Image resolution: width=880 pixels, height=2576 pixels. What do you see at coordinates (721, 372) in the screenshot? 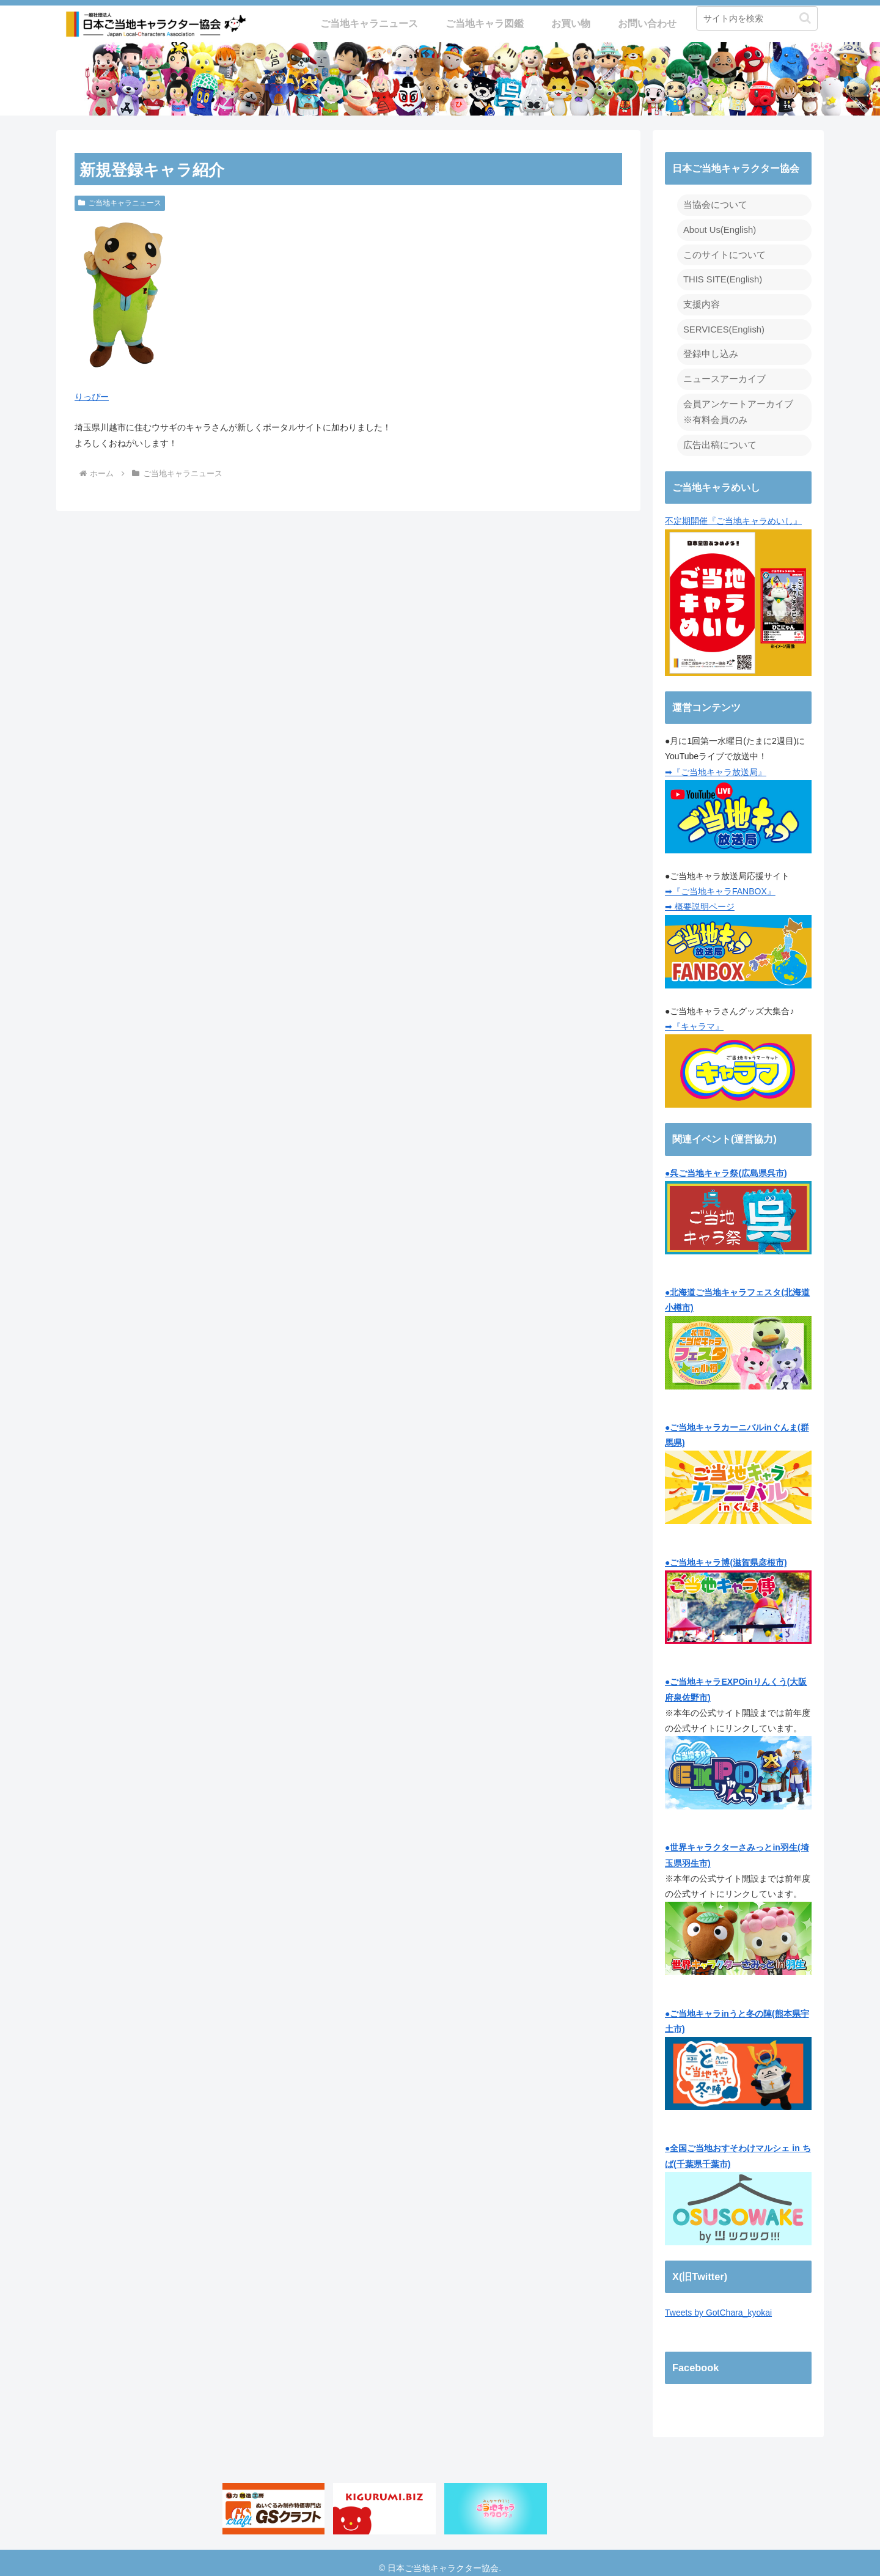
I see `ニュースアーカイブ` at bounding box center [721, 372].